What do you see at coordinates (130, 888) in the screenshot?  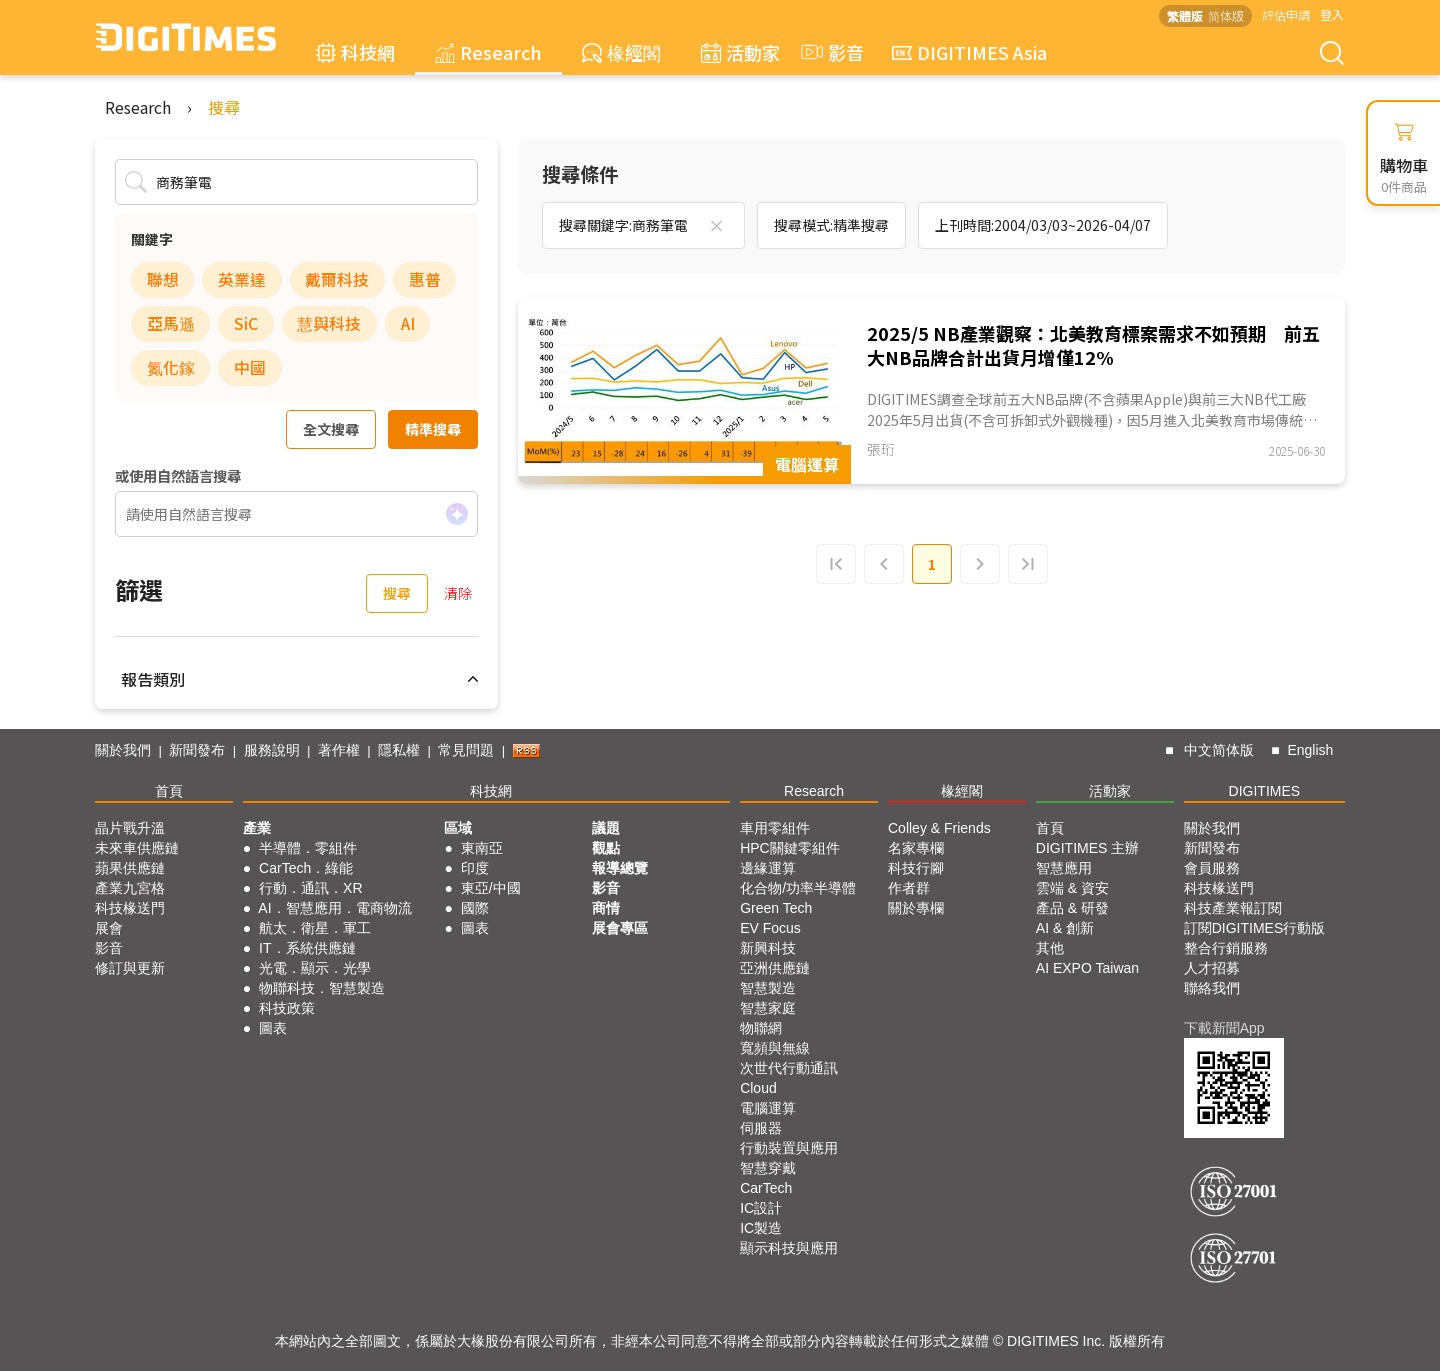 I see `產業九宮格` at bounding box center [130, 888].